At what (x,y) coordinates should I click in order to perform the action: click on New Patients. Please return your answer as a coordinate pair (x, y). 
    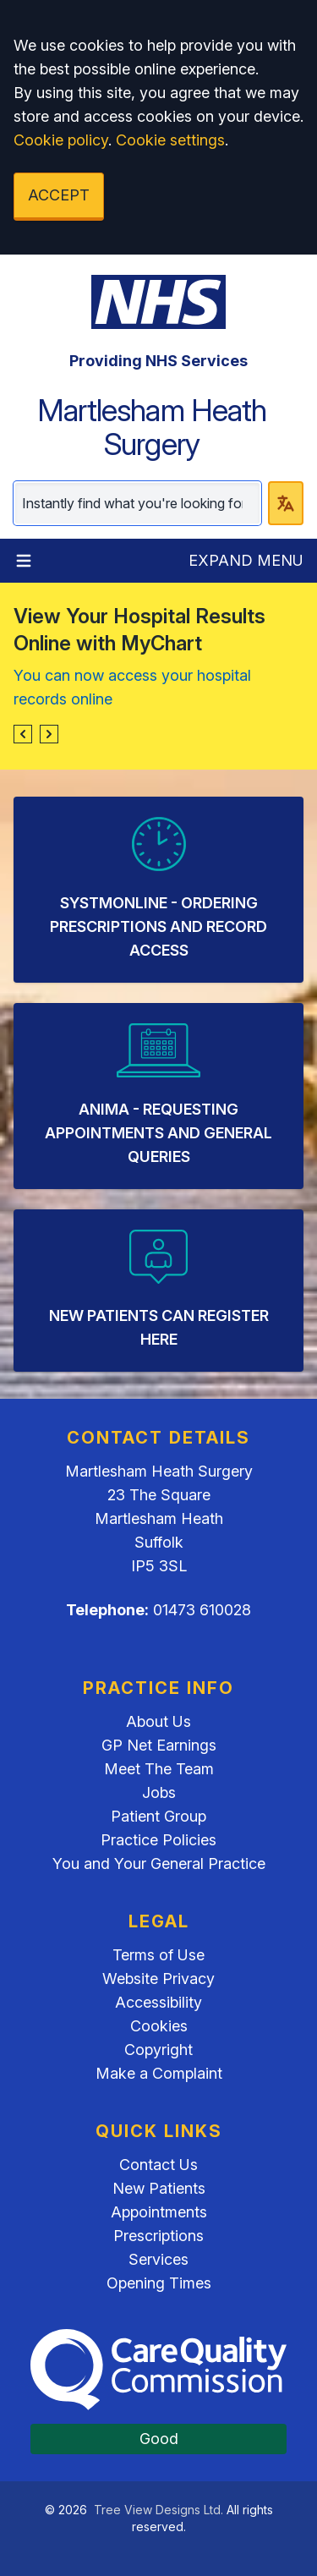
    Looking at the image, I should click on (158, 2188).